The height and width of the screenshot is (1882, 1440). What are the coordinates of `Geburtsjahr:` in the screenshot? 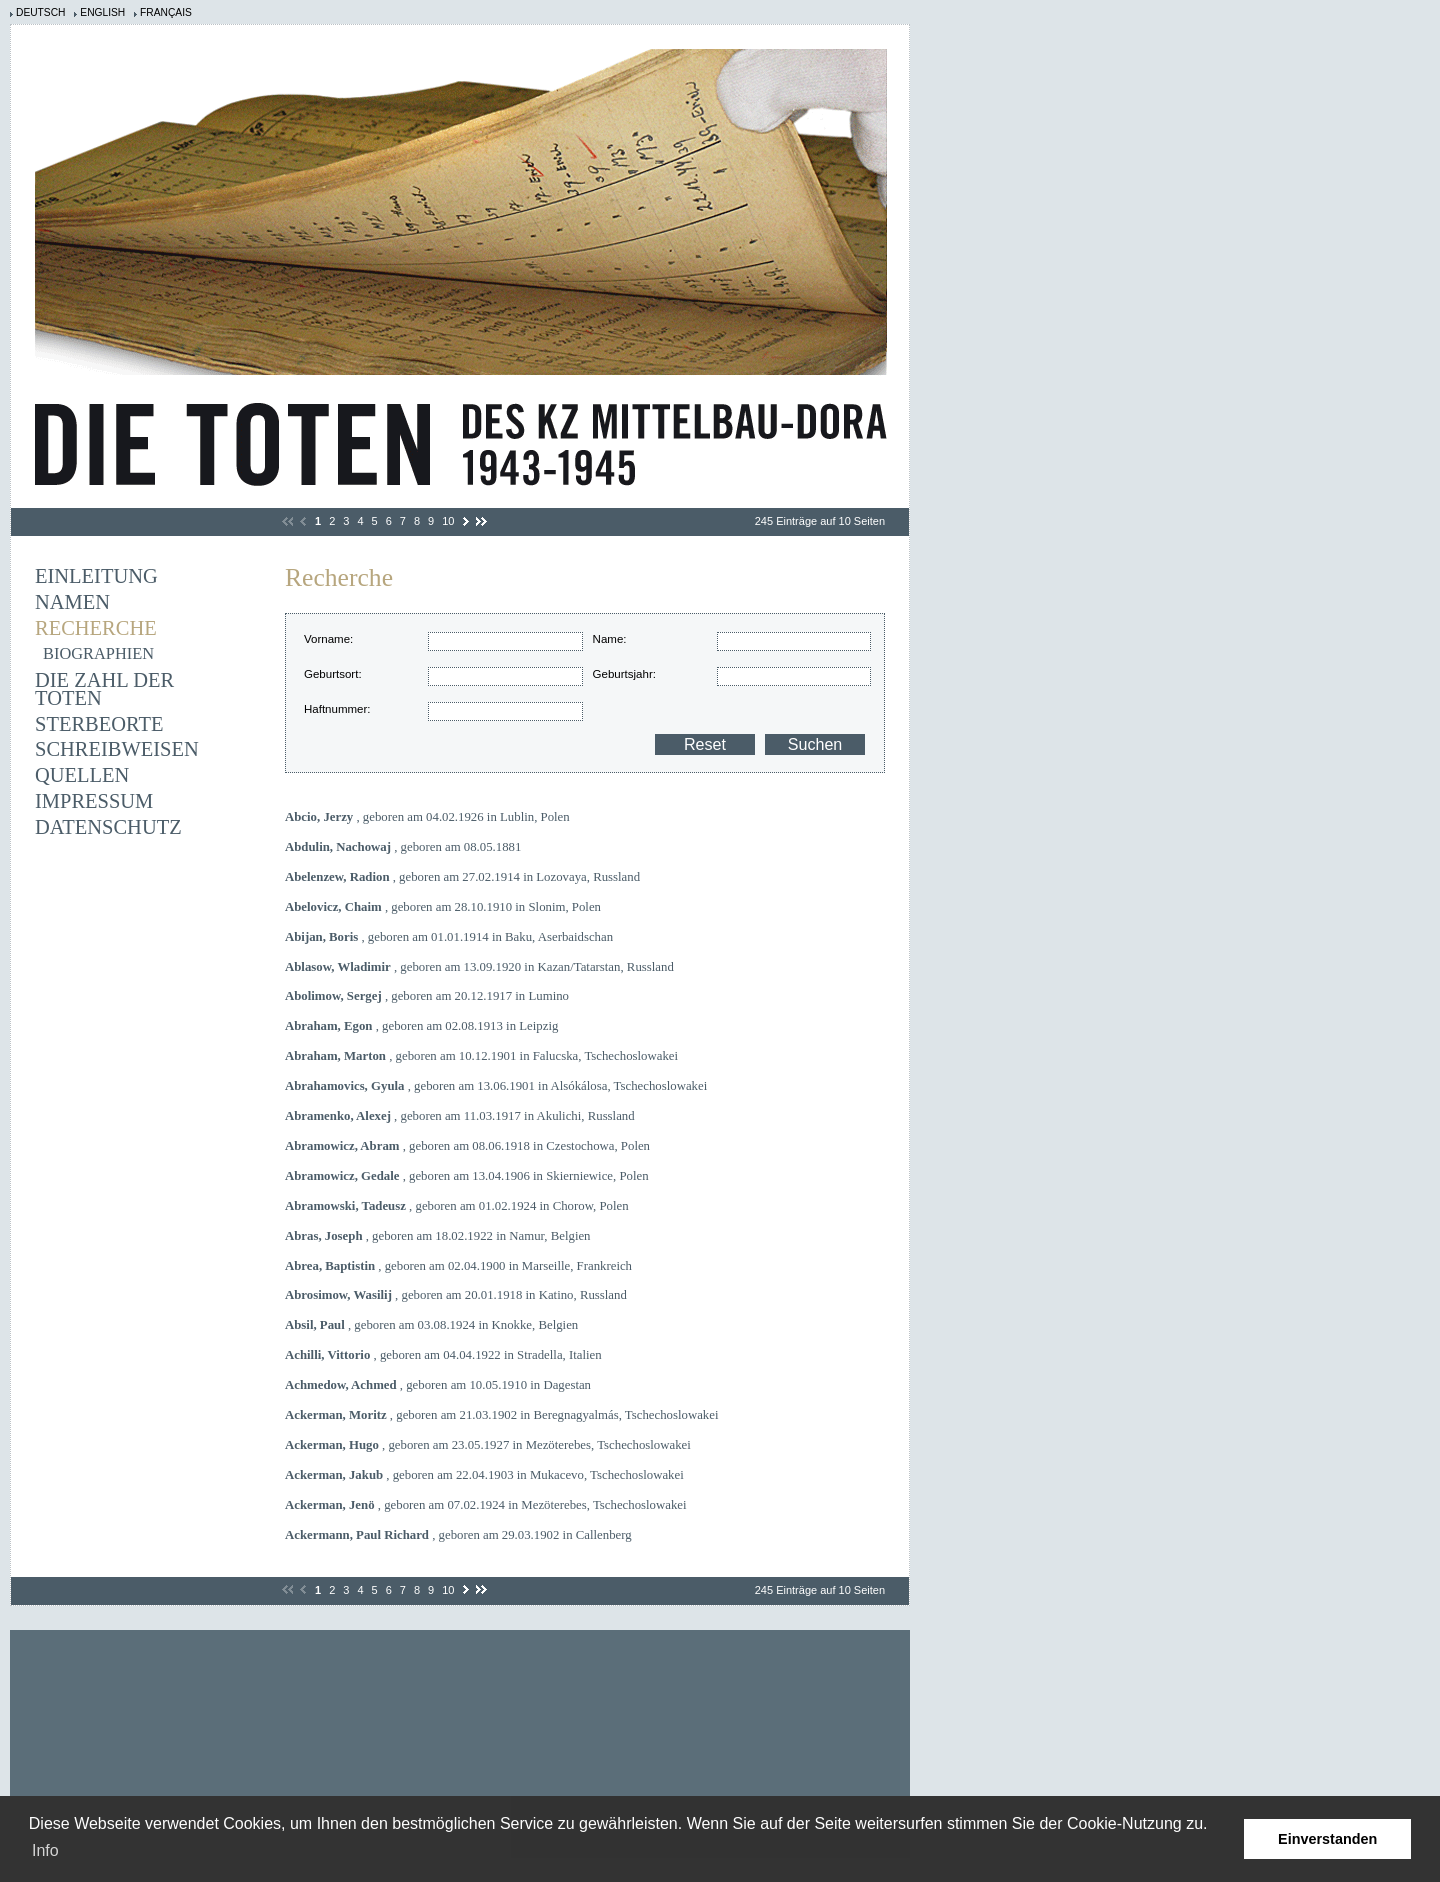 It's located at (624, 674).